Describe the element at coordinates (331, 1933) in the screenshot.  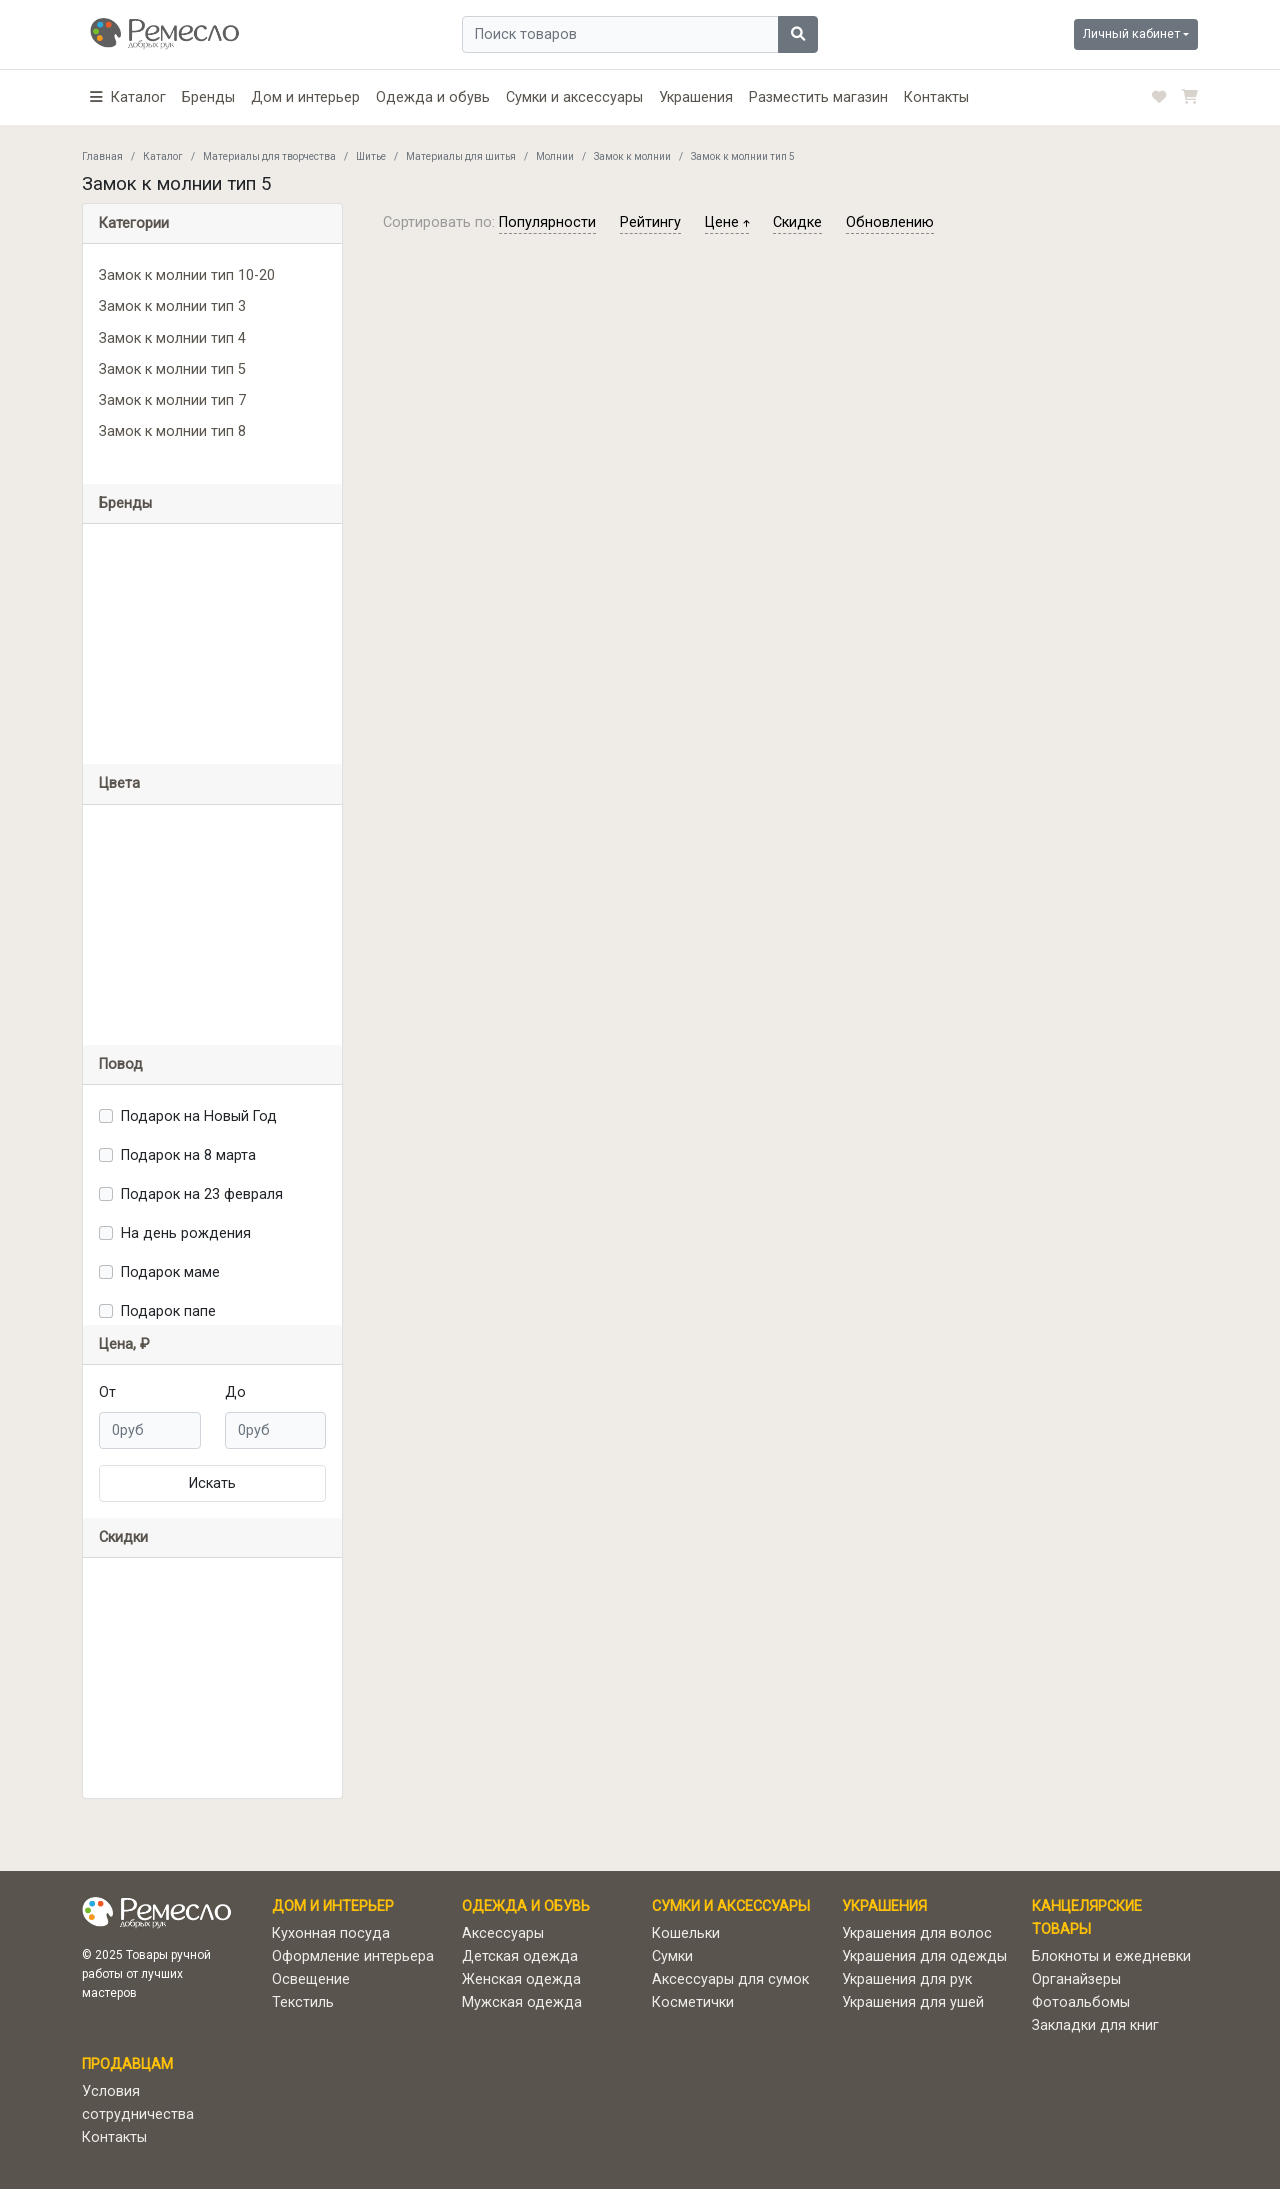
I see `Кухонная посуда` at that location.